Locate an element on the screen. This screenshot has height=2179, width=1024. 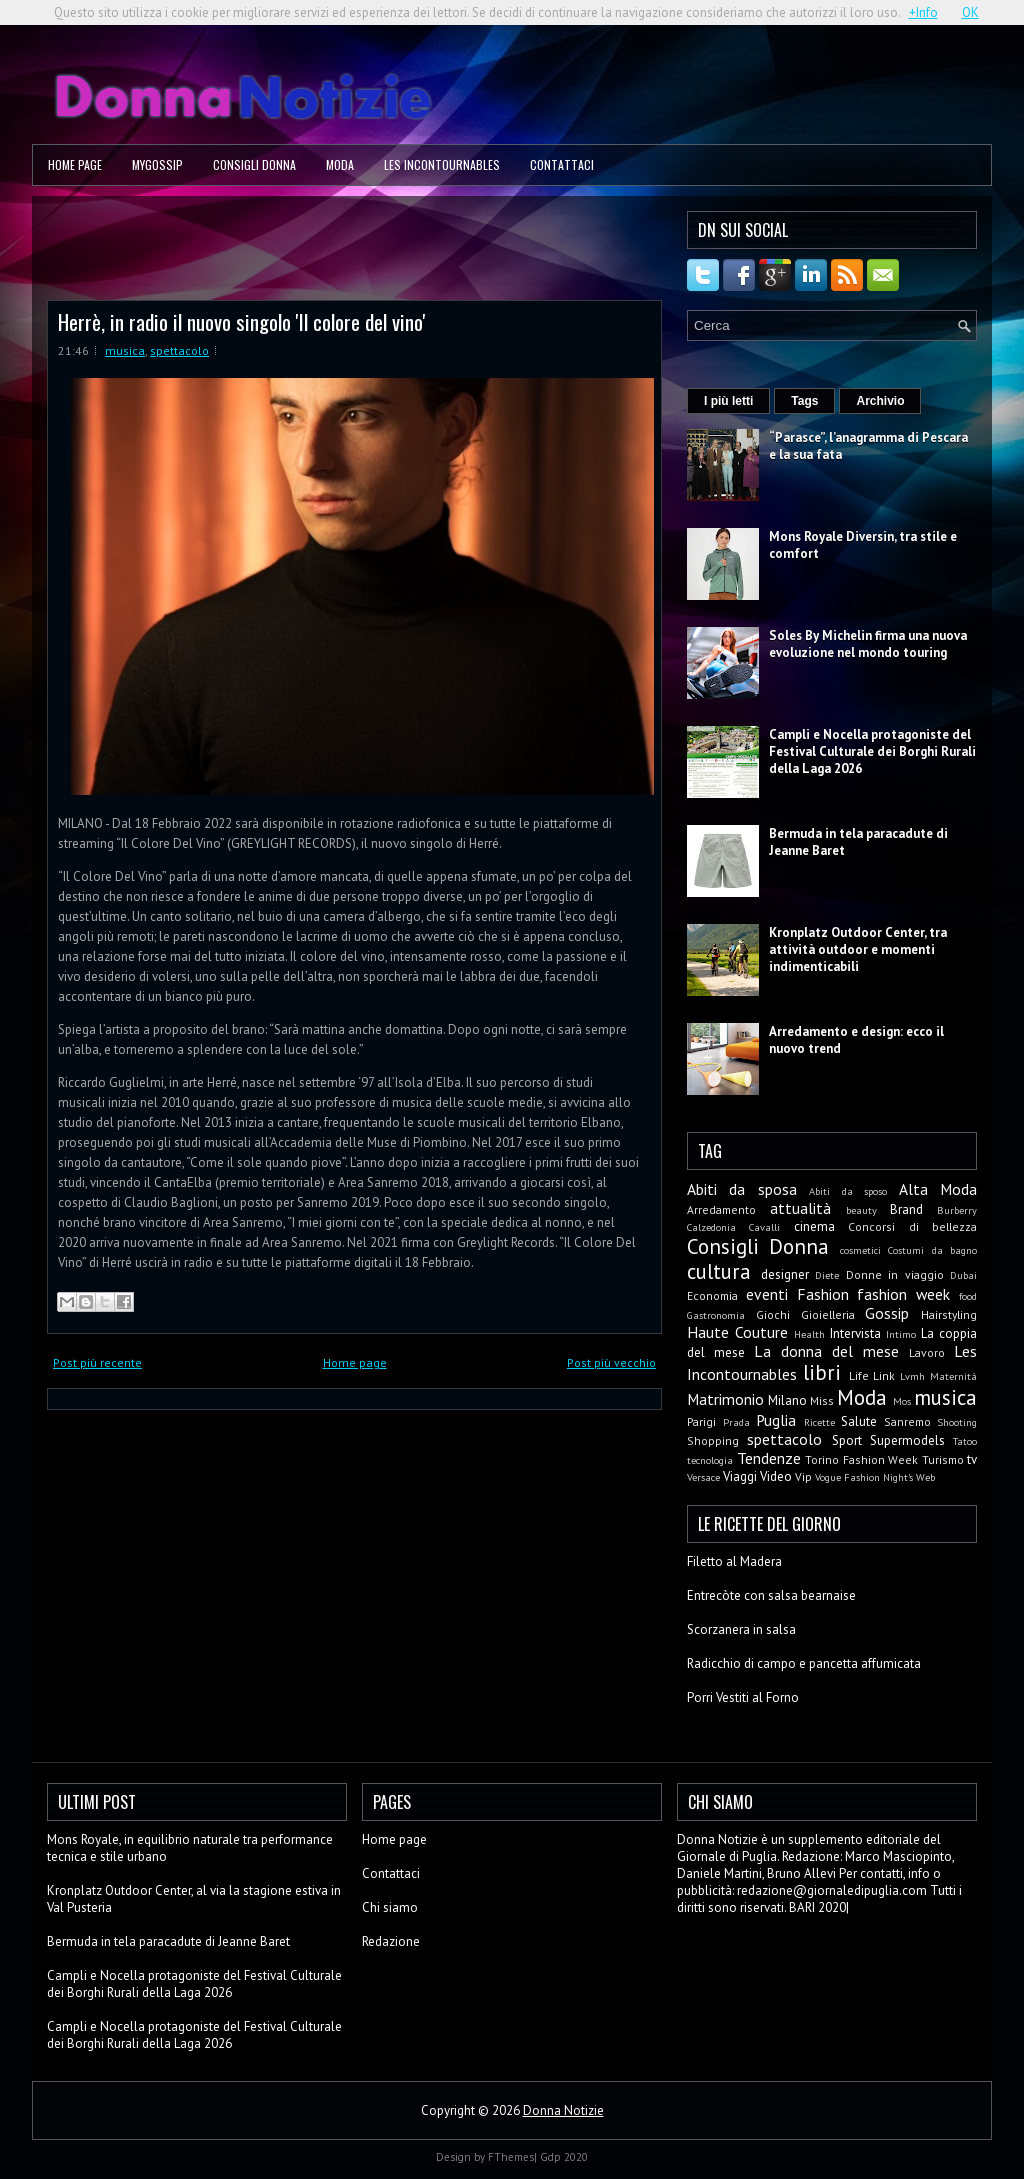
Link is located at coordinates (884, 1375).